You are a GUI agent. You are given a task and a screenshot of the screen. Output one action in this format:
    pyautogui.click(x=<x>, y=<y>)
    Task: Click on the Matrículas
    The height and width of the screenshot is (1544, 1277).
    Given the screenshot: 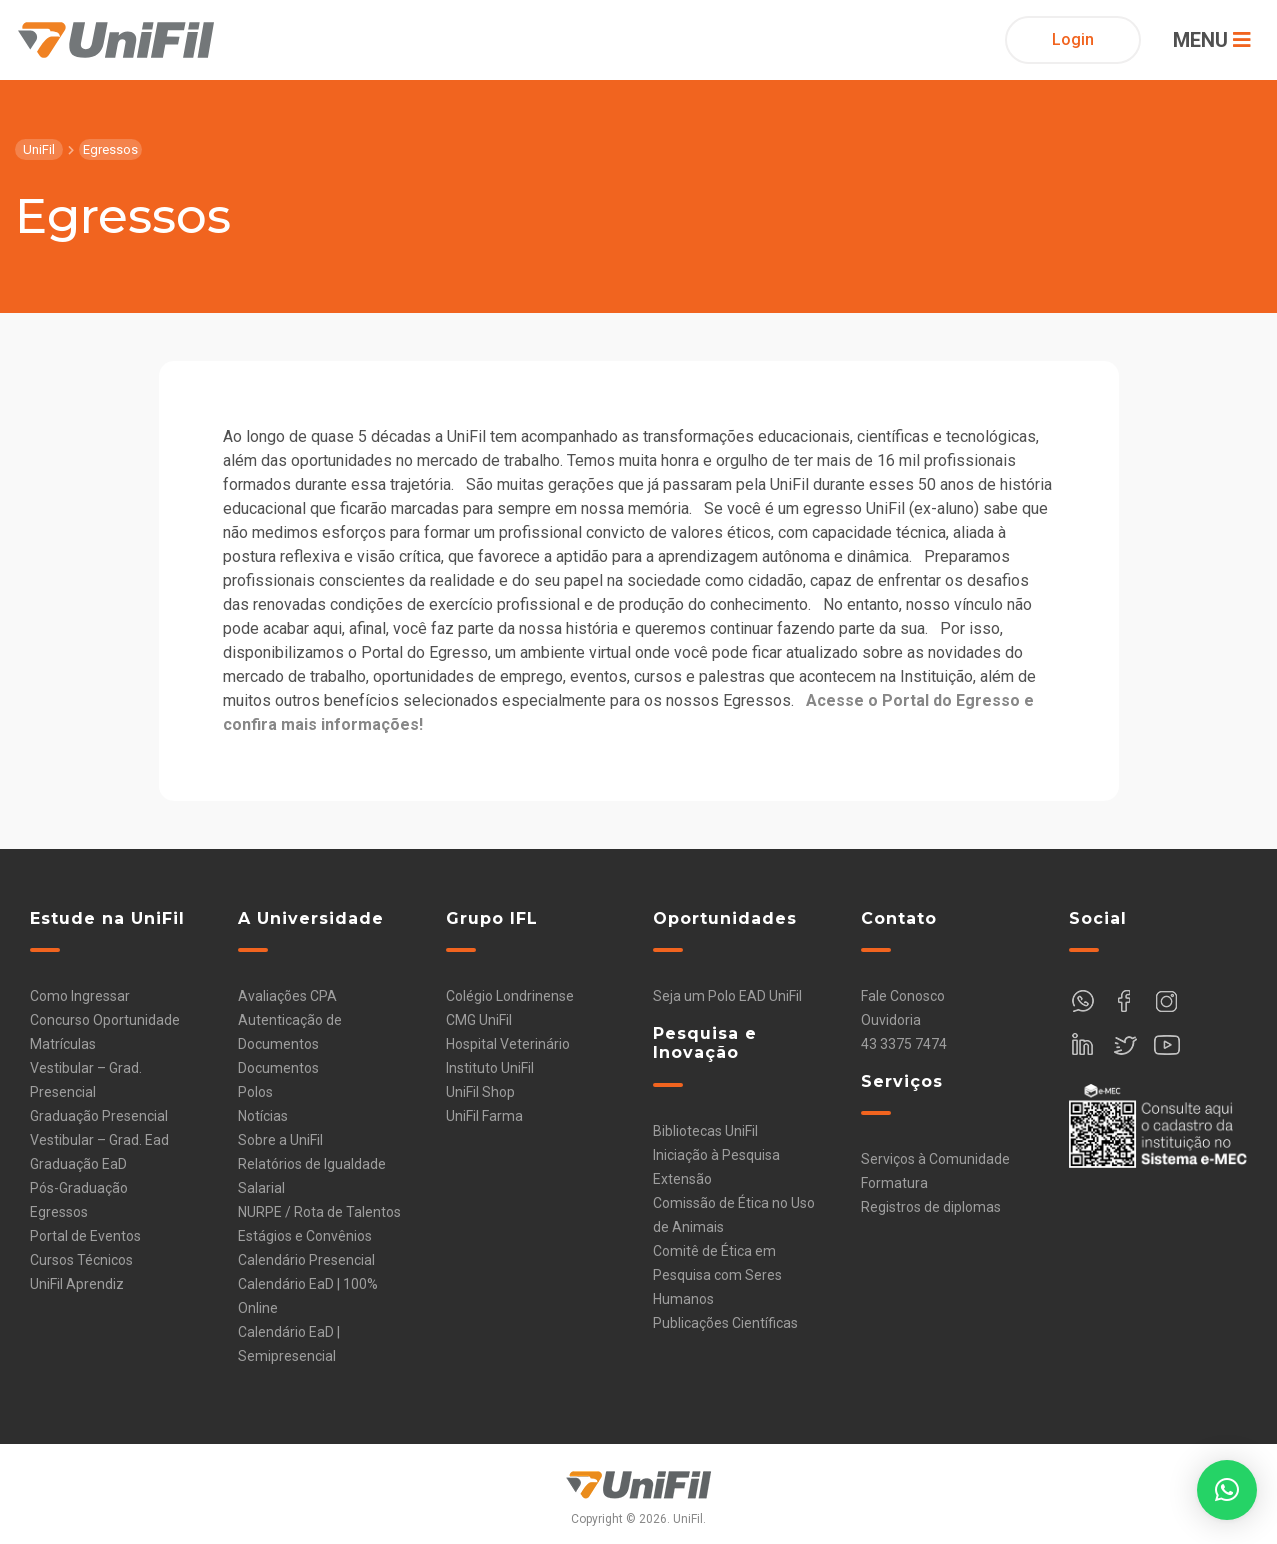 What is the action you would take?
    pyautogui.click(x=63, y=1044)
    